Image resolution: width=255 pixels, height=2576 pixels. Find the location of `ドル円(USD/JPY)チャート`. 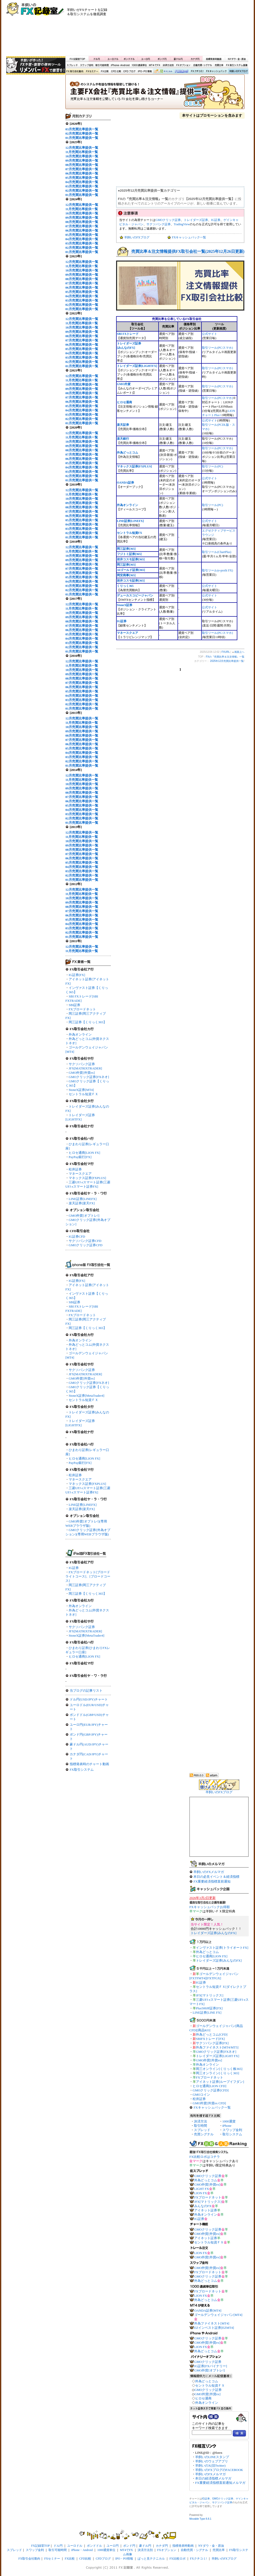

ドル円(USD/JPY)チャート is located at coordinates (89, 1699).